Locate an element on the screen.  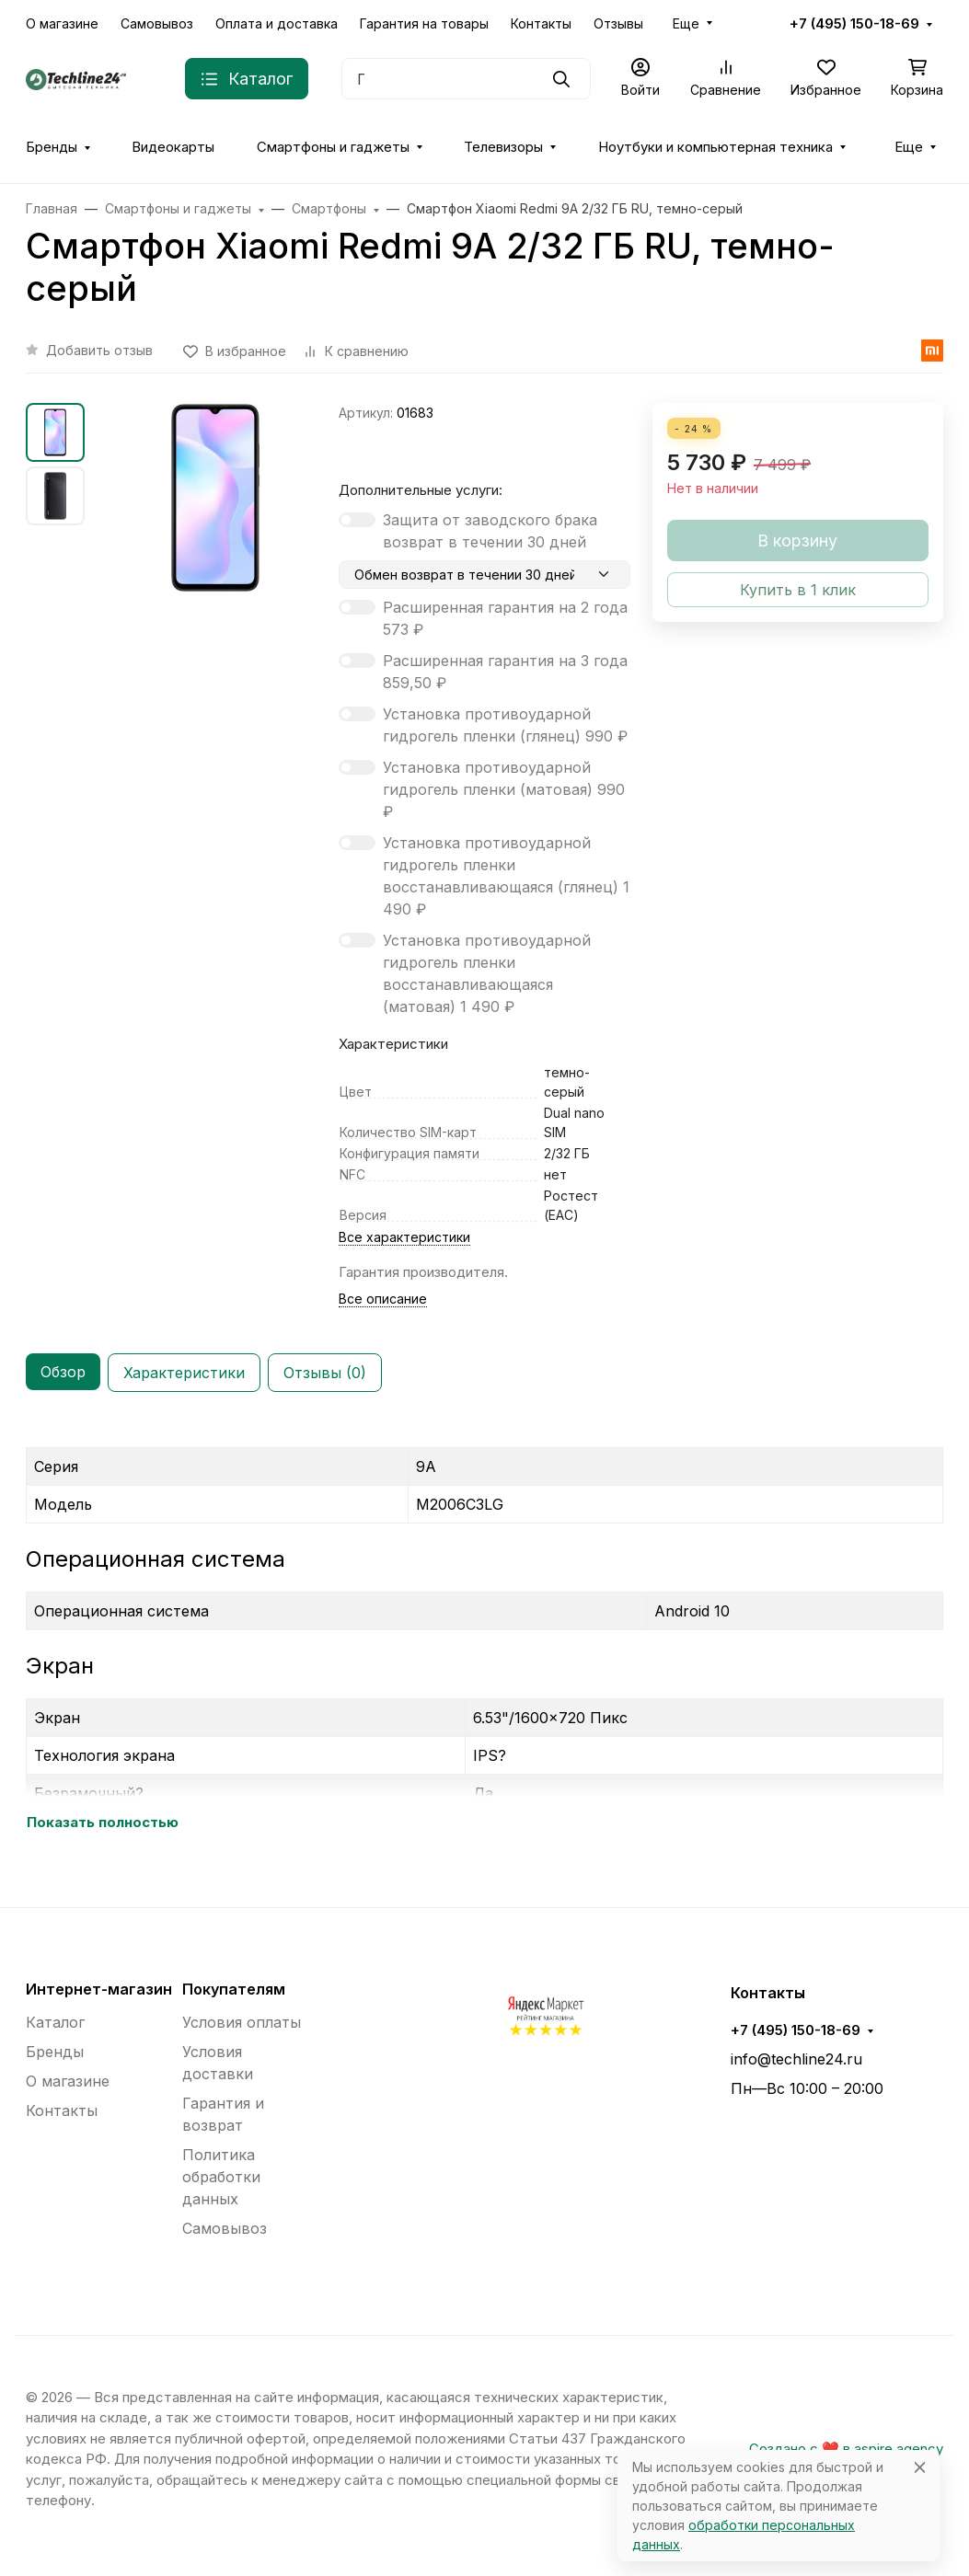
Расширенная гарантия на 3 года is located at coordinates (505, 671).